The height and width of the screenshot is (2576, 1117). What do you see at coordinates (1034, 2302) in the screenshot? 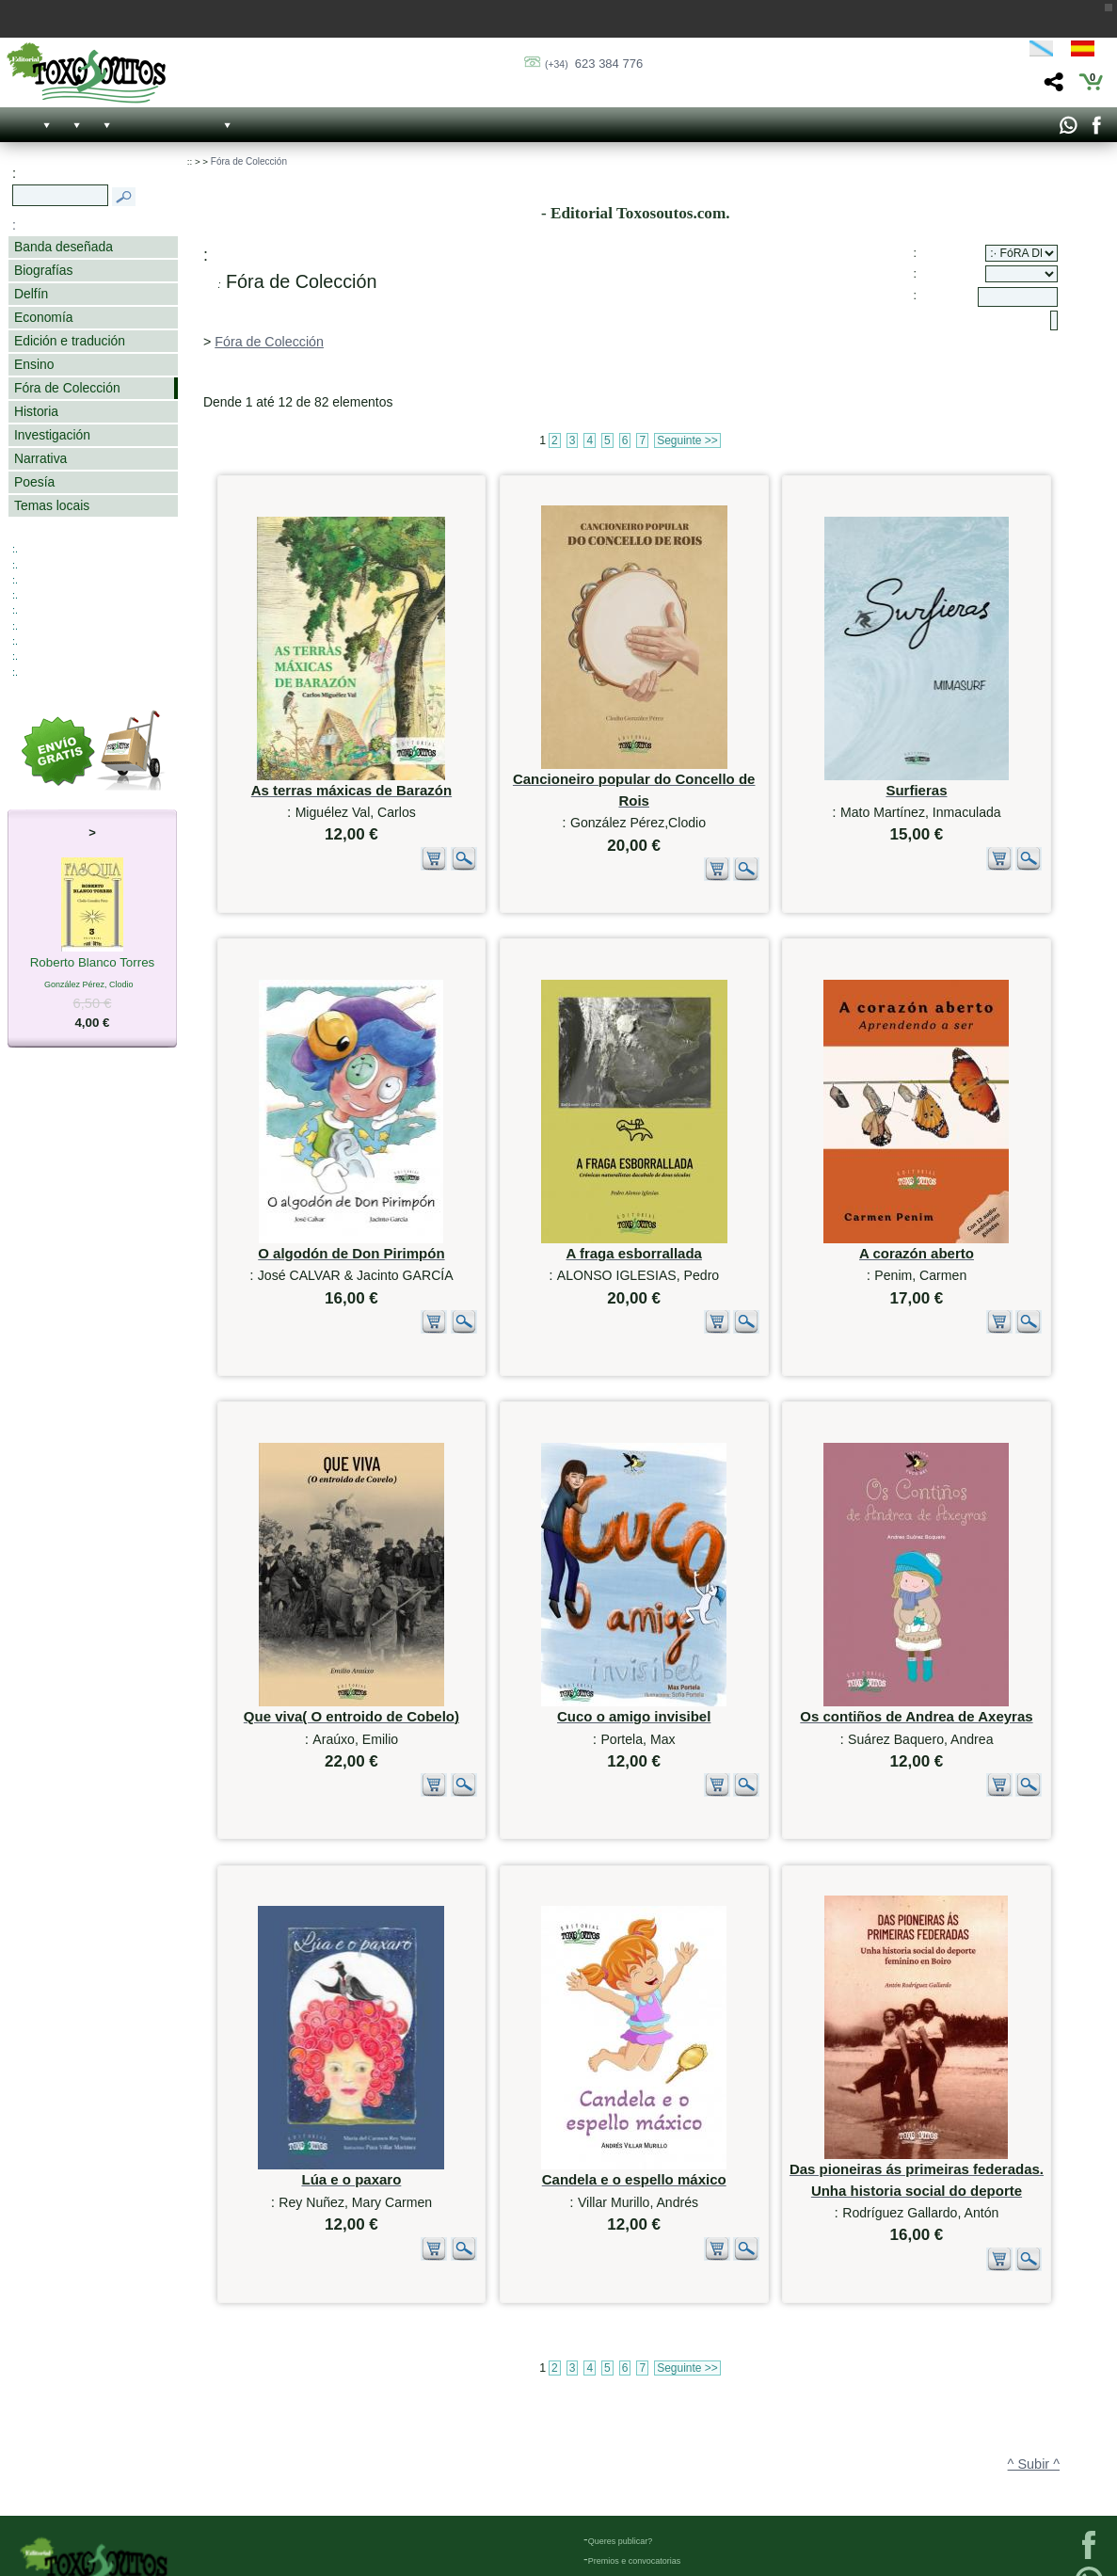
I see `^ Subir ^` at bounding box center [1034, 2302].